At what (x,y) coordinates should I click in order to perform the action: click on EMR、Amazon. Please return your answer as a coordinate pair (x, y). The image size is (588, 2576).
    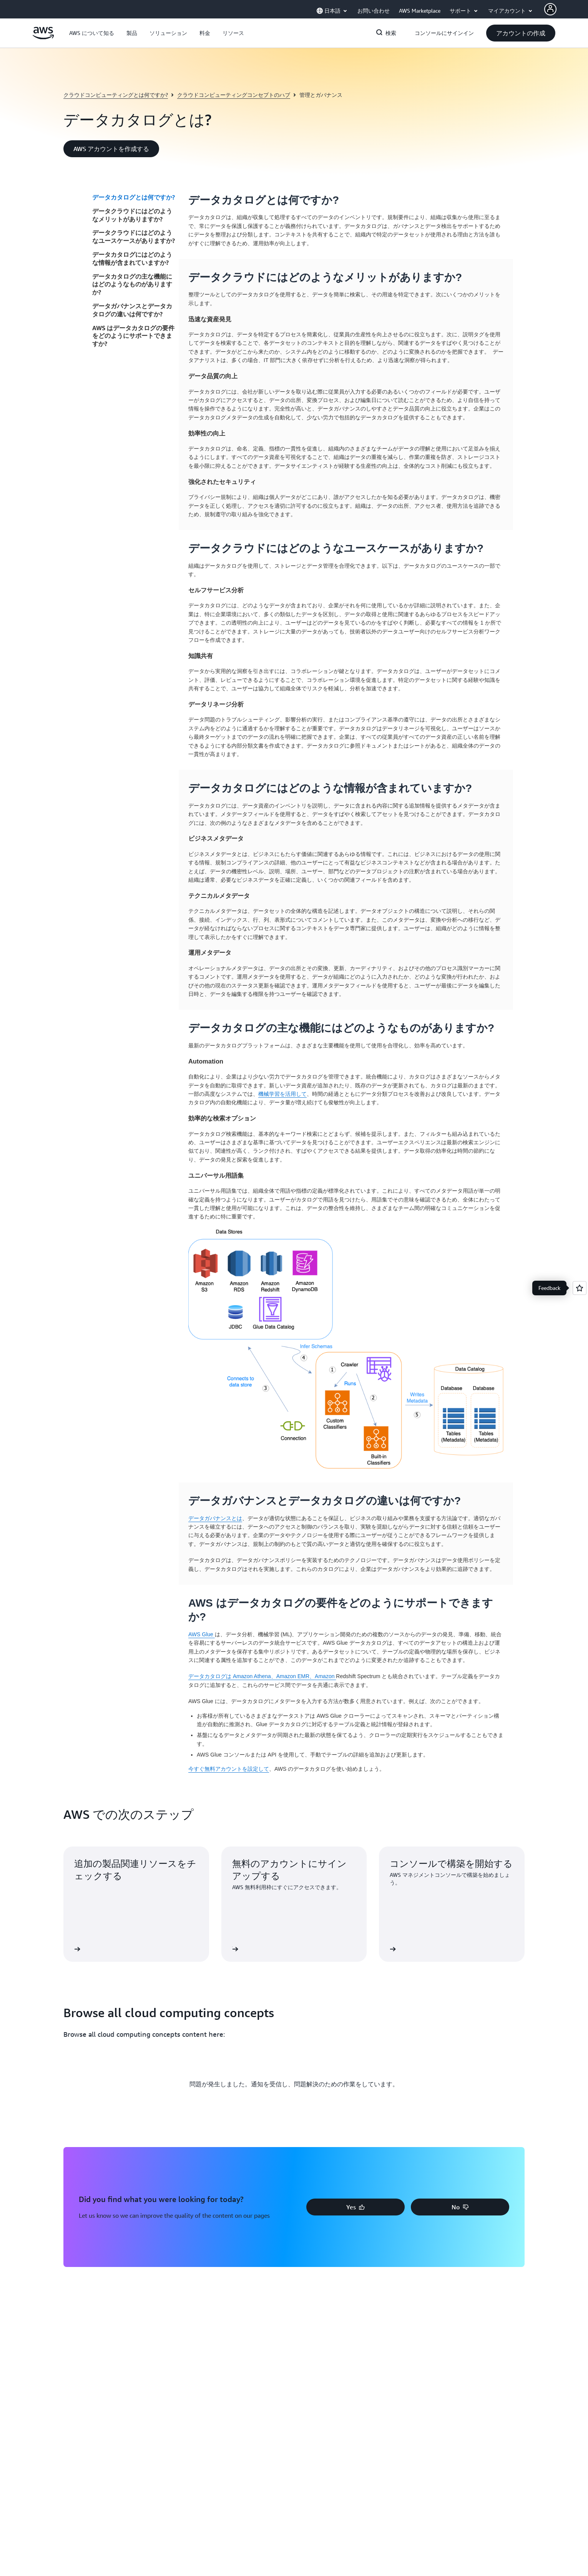
    Looking at the image, I should click on (316, 1676).